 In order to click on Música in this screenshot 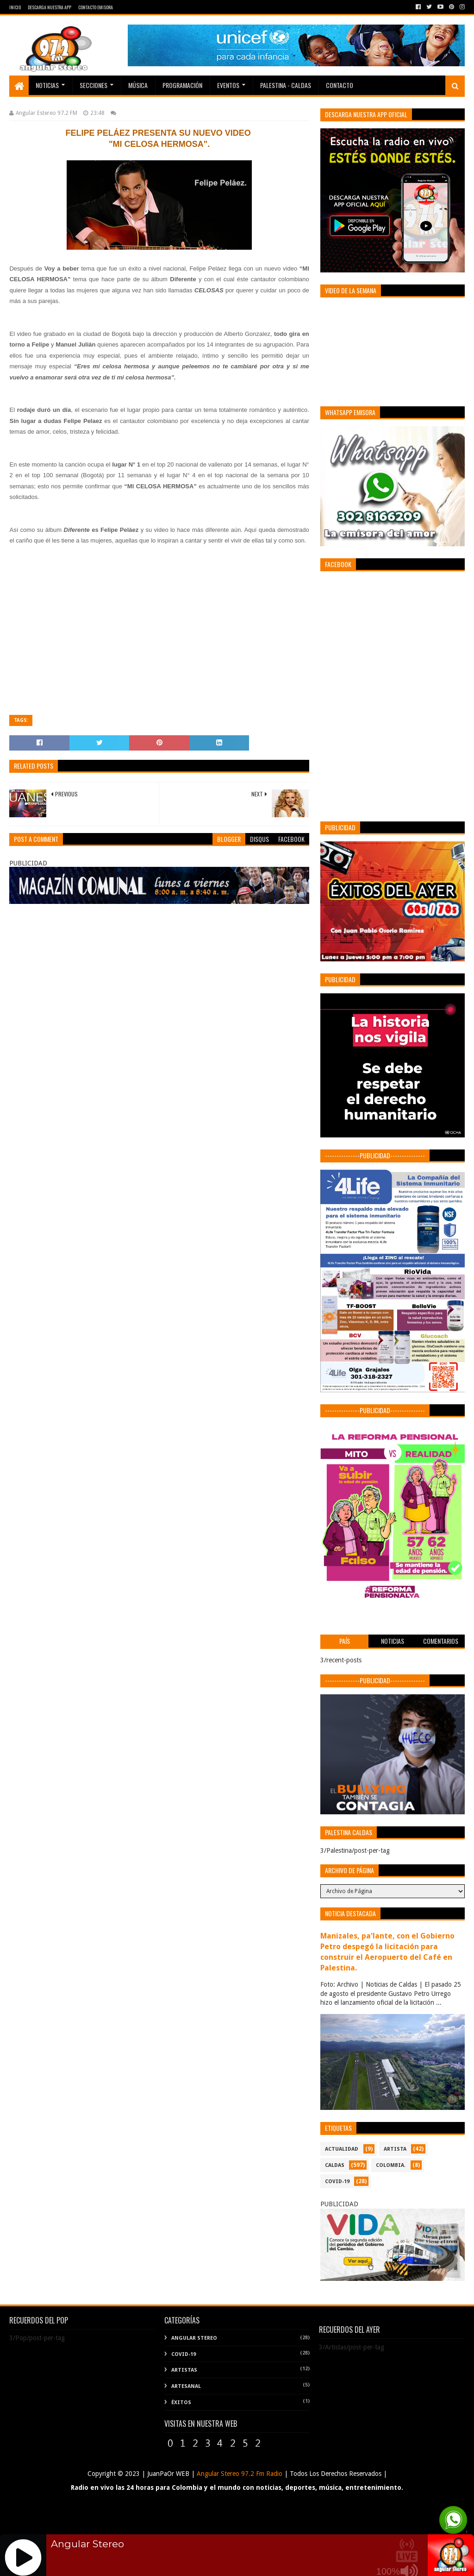, I will do `click(138, 85)`.